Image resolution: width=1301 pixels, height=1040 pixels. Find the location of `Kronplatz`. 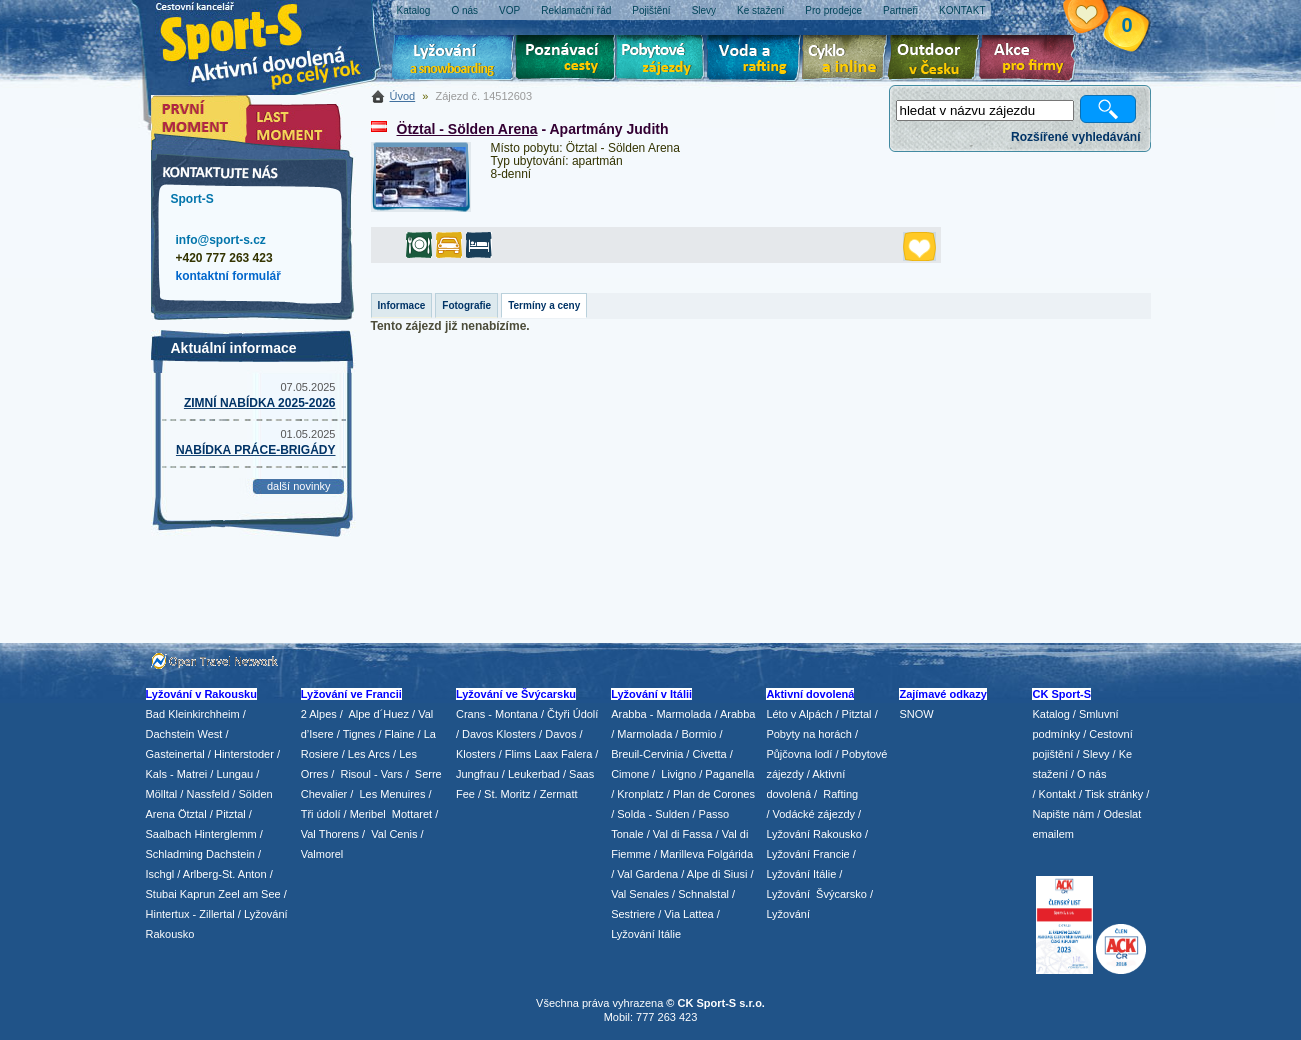

Kronplatz is located at coordinates (640, 794).